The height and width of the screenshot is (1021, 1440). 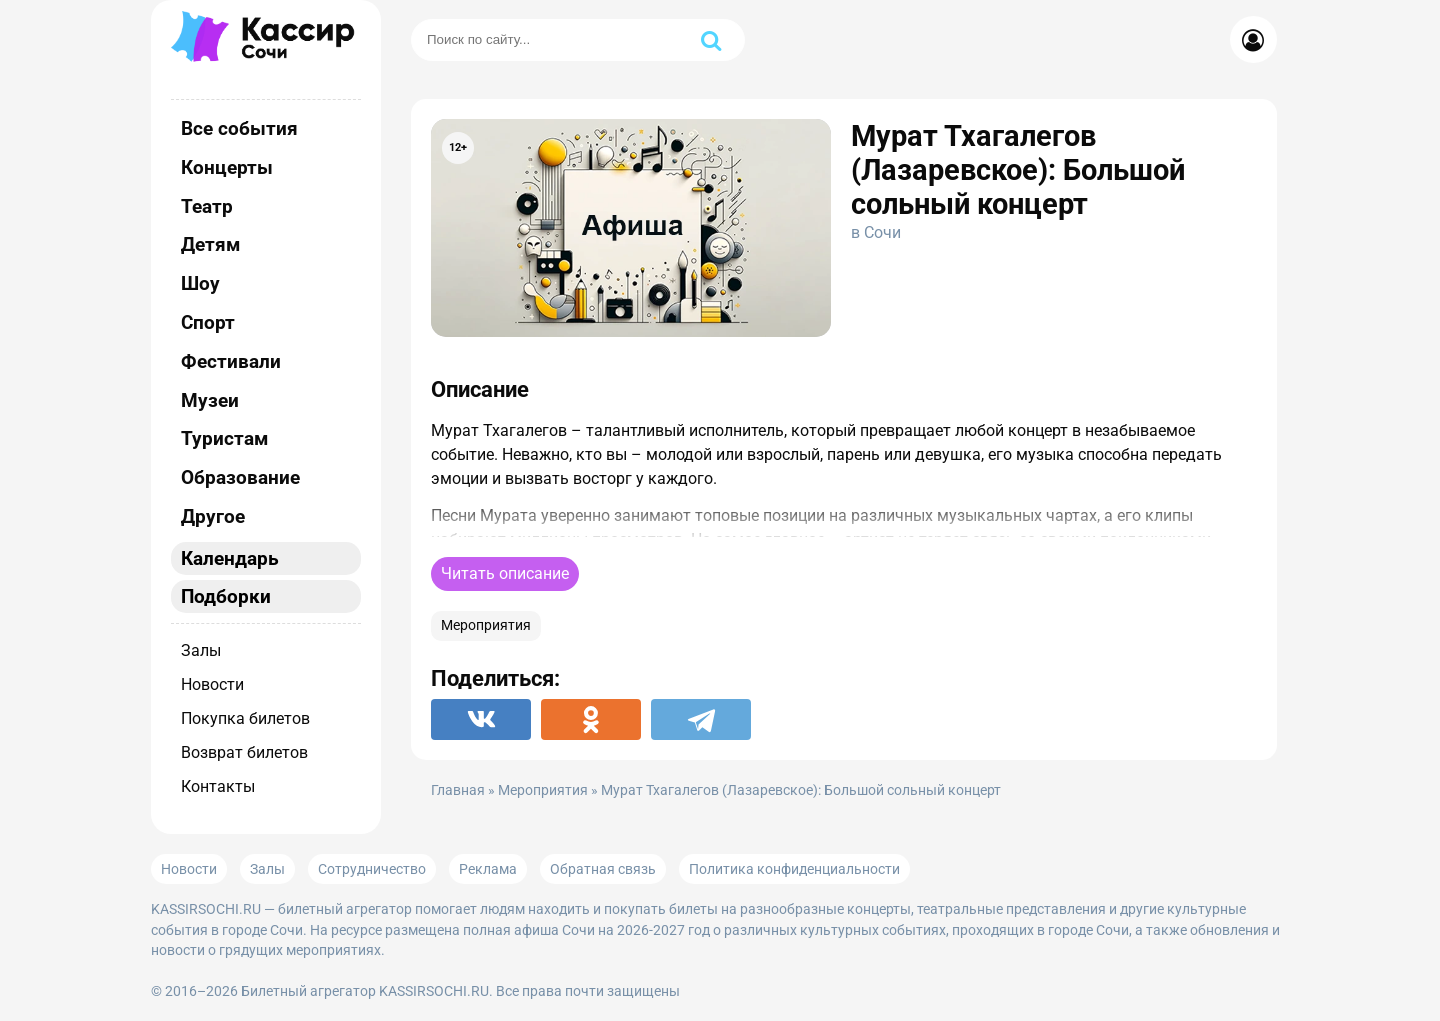 What do you see at coordinates (200, 283) in the screenshot?
I see `Шоу` at bounding box center [200, 283].